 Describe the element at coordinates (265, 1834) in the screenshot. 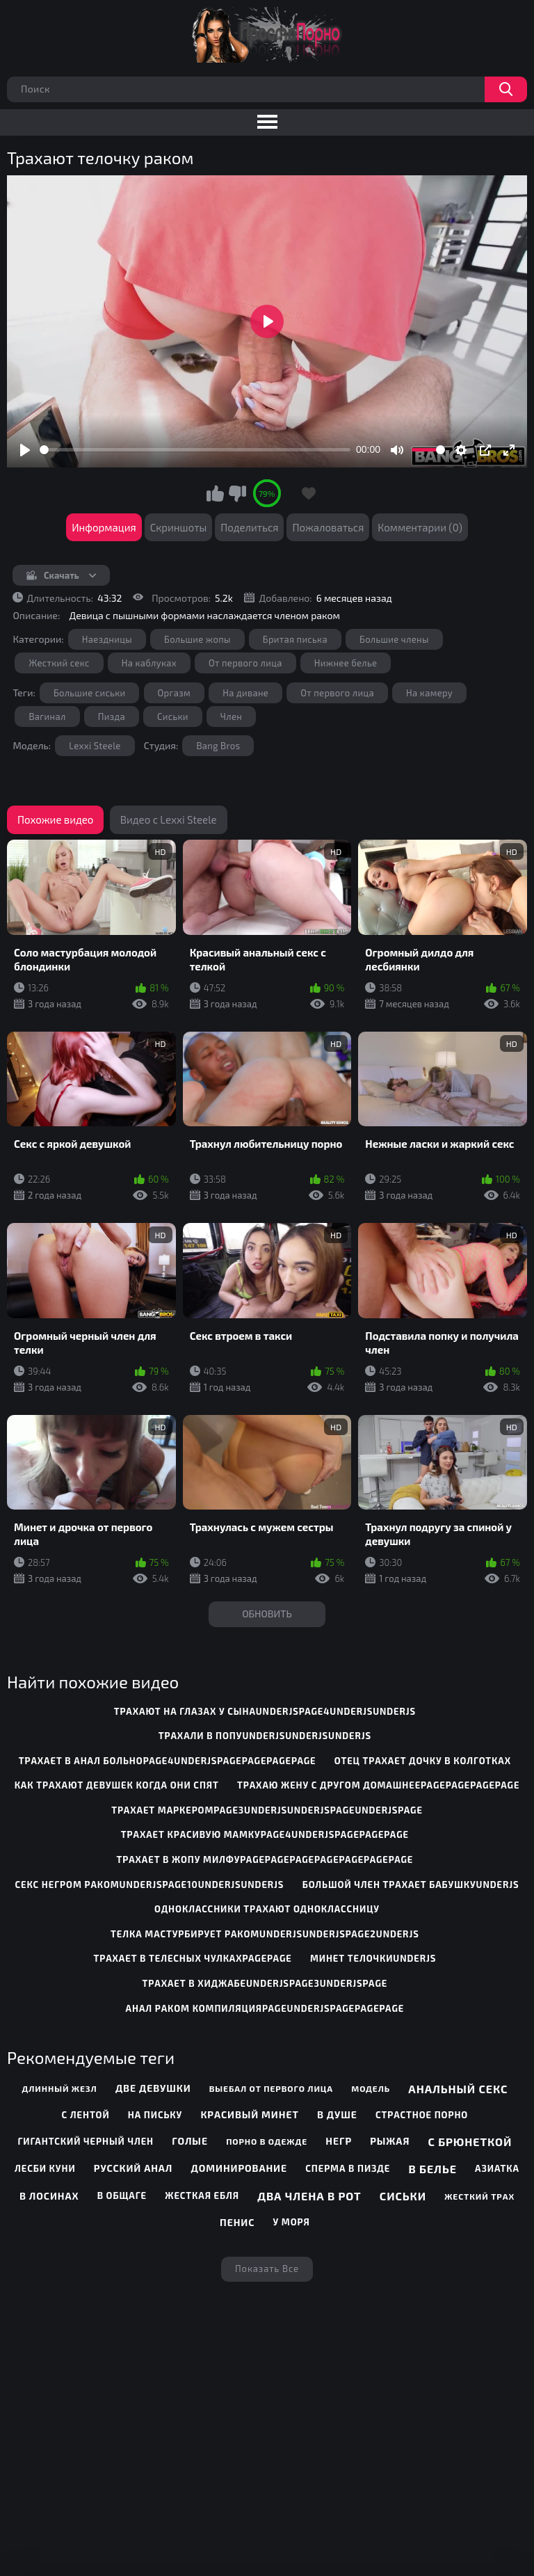

I see `трахает красивую мамкуpage4underjspagepagepage` at that location.